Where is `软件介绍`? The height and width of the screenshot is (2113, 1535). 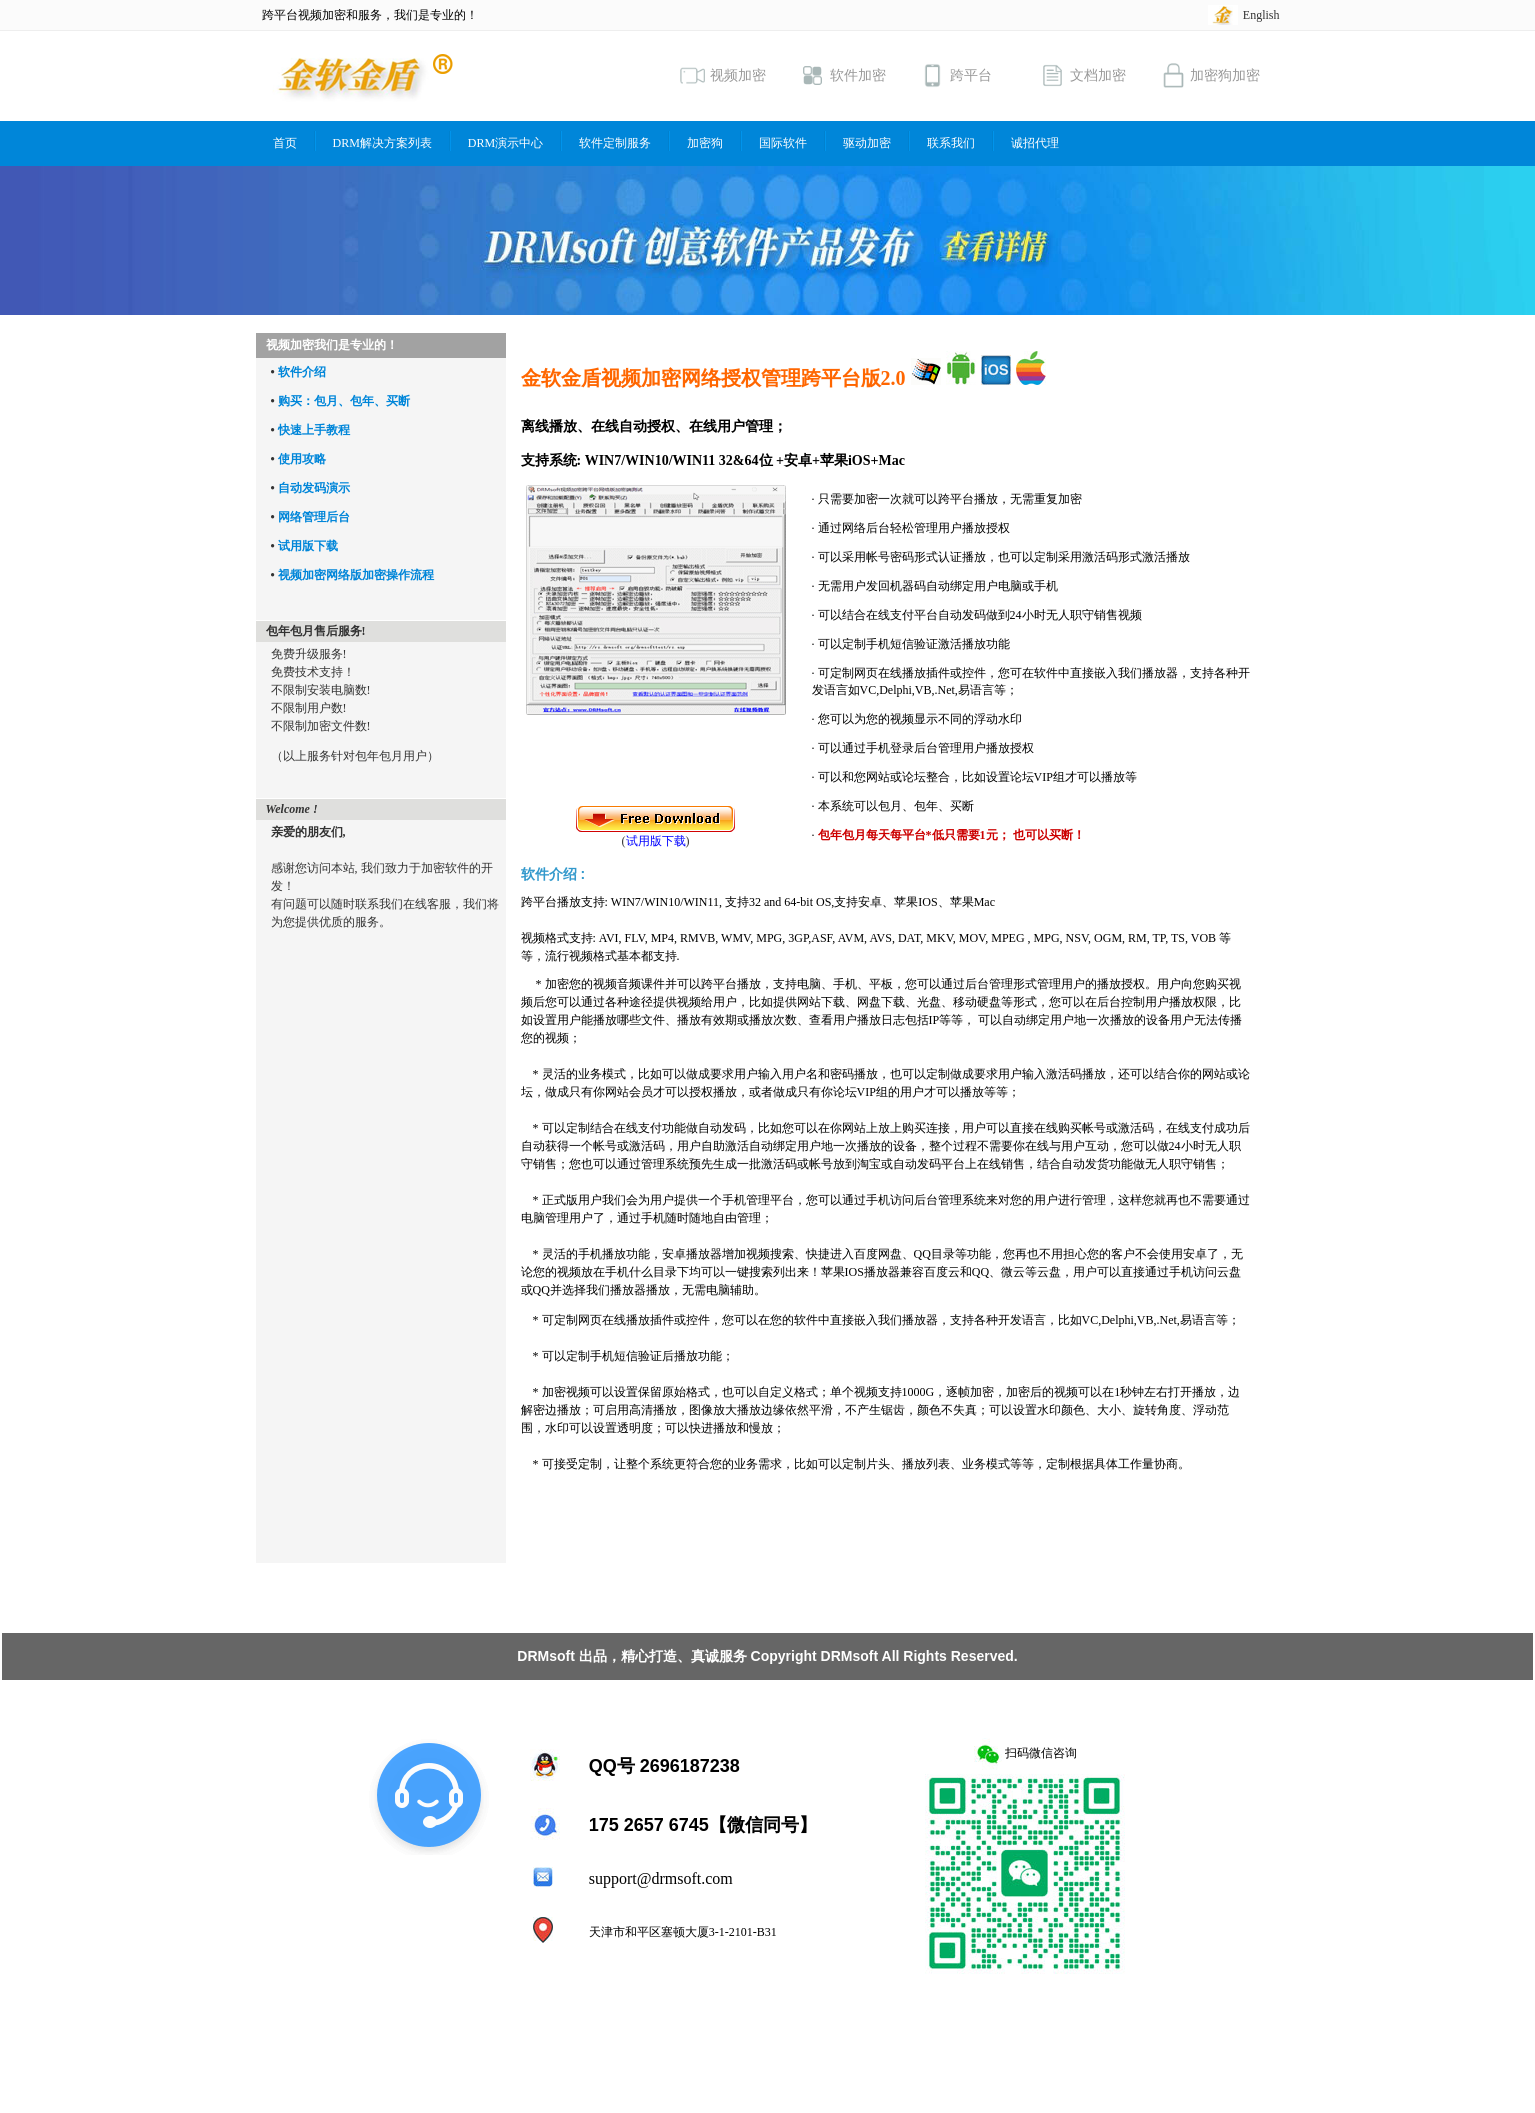 软件介绍 is located at coordinates (302, 372).